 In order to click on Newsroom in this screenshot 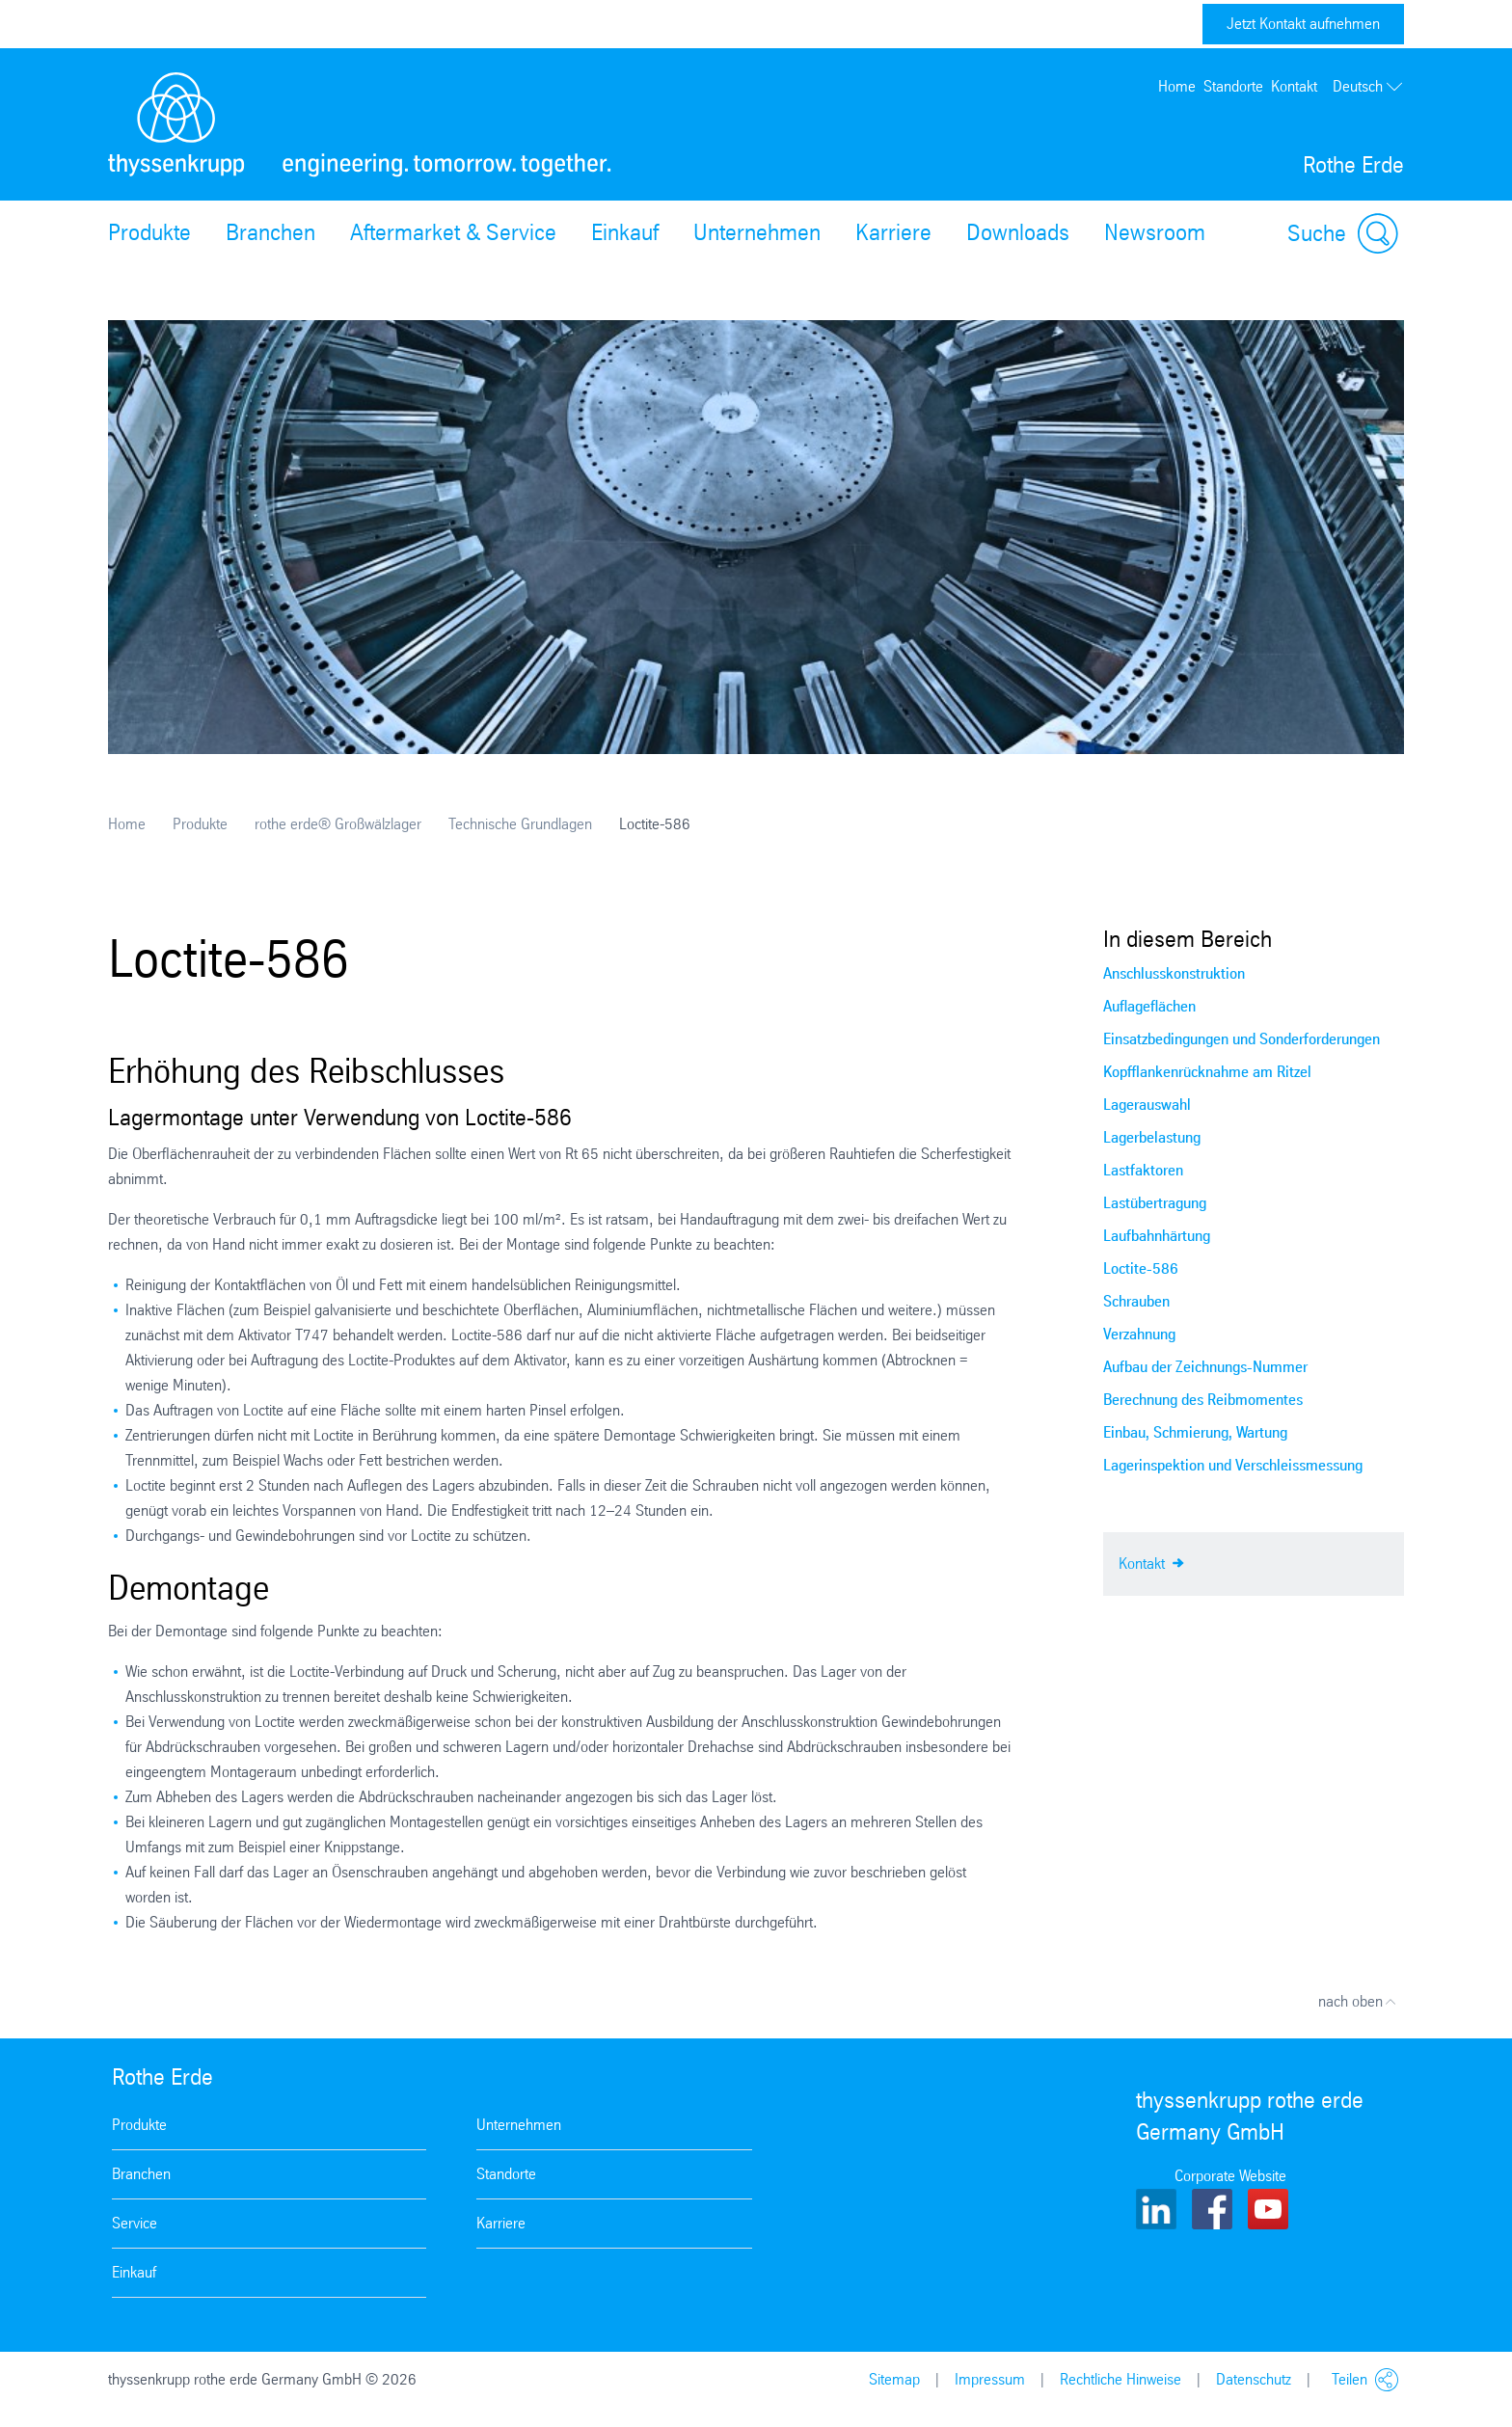, I will do `click(1154, 232)`.